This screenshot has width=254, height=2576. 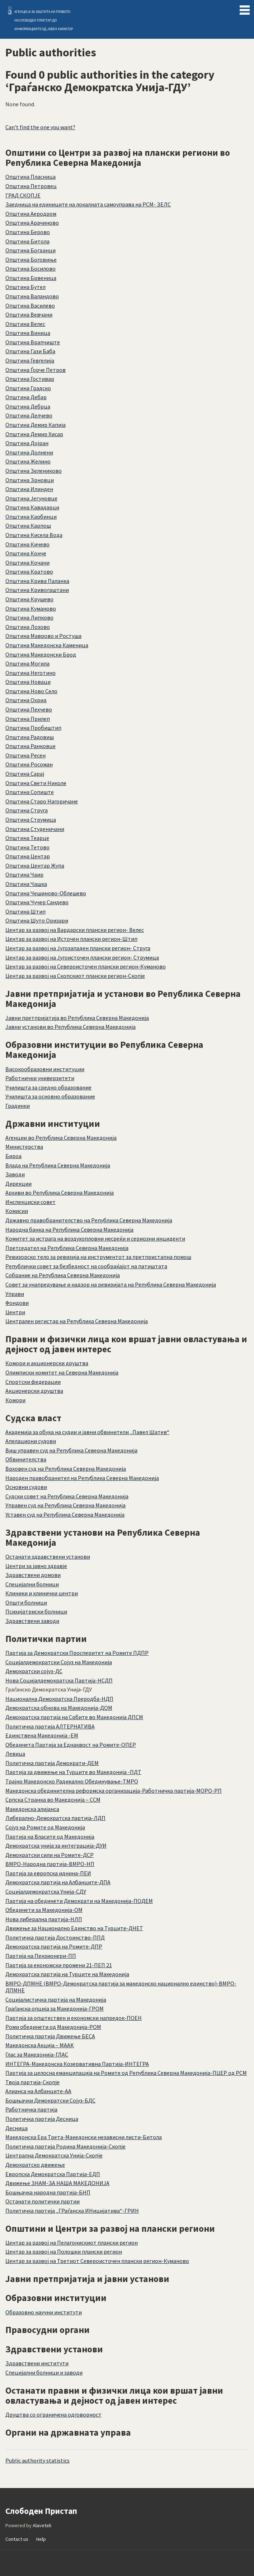 What do you see at coordinates (245, 8) in the screenshot?
I see `Menu` at bounding box center [245, 8].